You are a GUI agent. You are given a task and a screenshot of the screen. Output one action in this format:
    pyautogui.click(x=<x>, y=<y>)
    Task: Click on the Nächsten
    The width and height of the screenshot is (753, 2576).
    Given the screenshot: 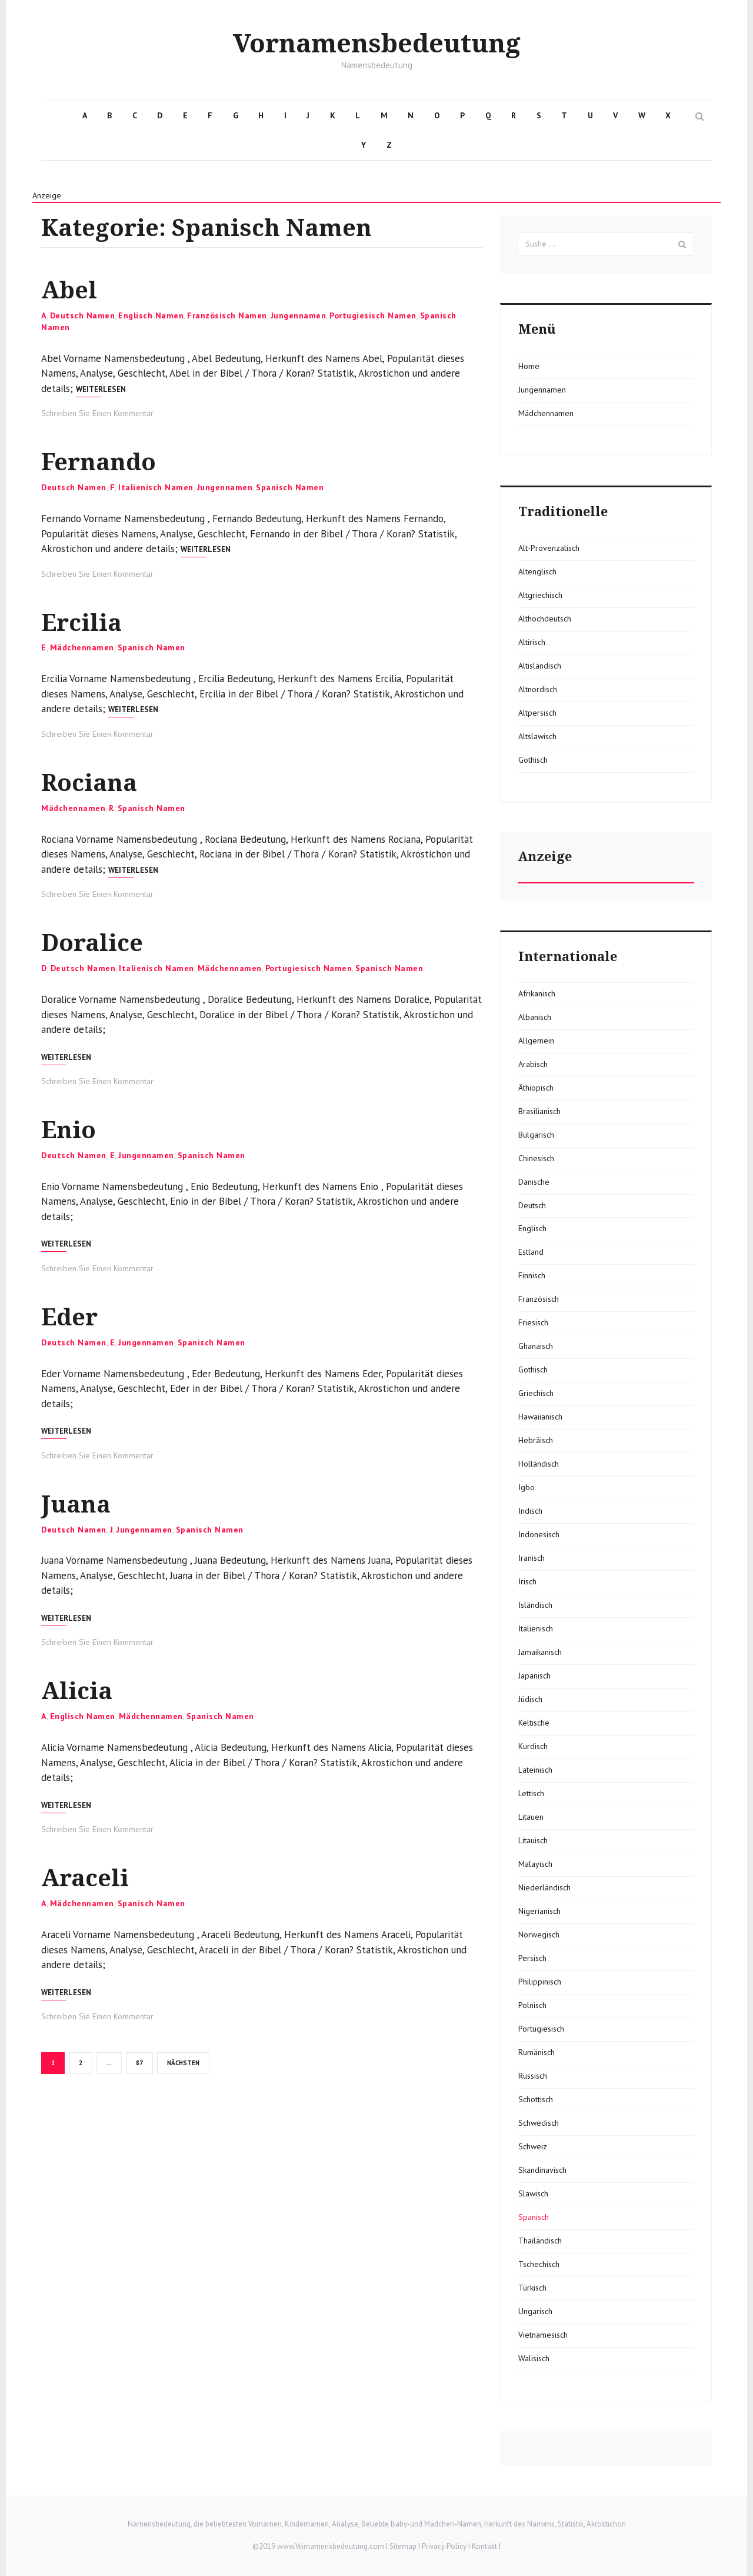 What is the action you would take?
    pyautogui.click(x=183, y=2058)
    